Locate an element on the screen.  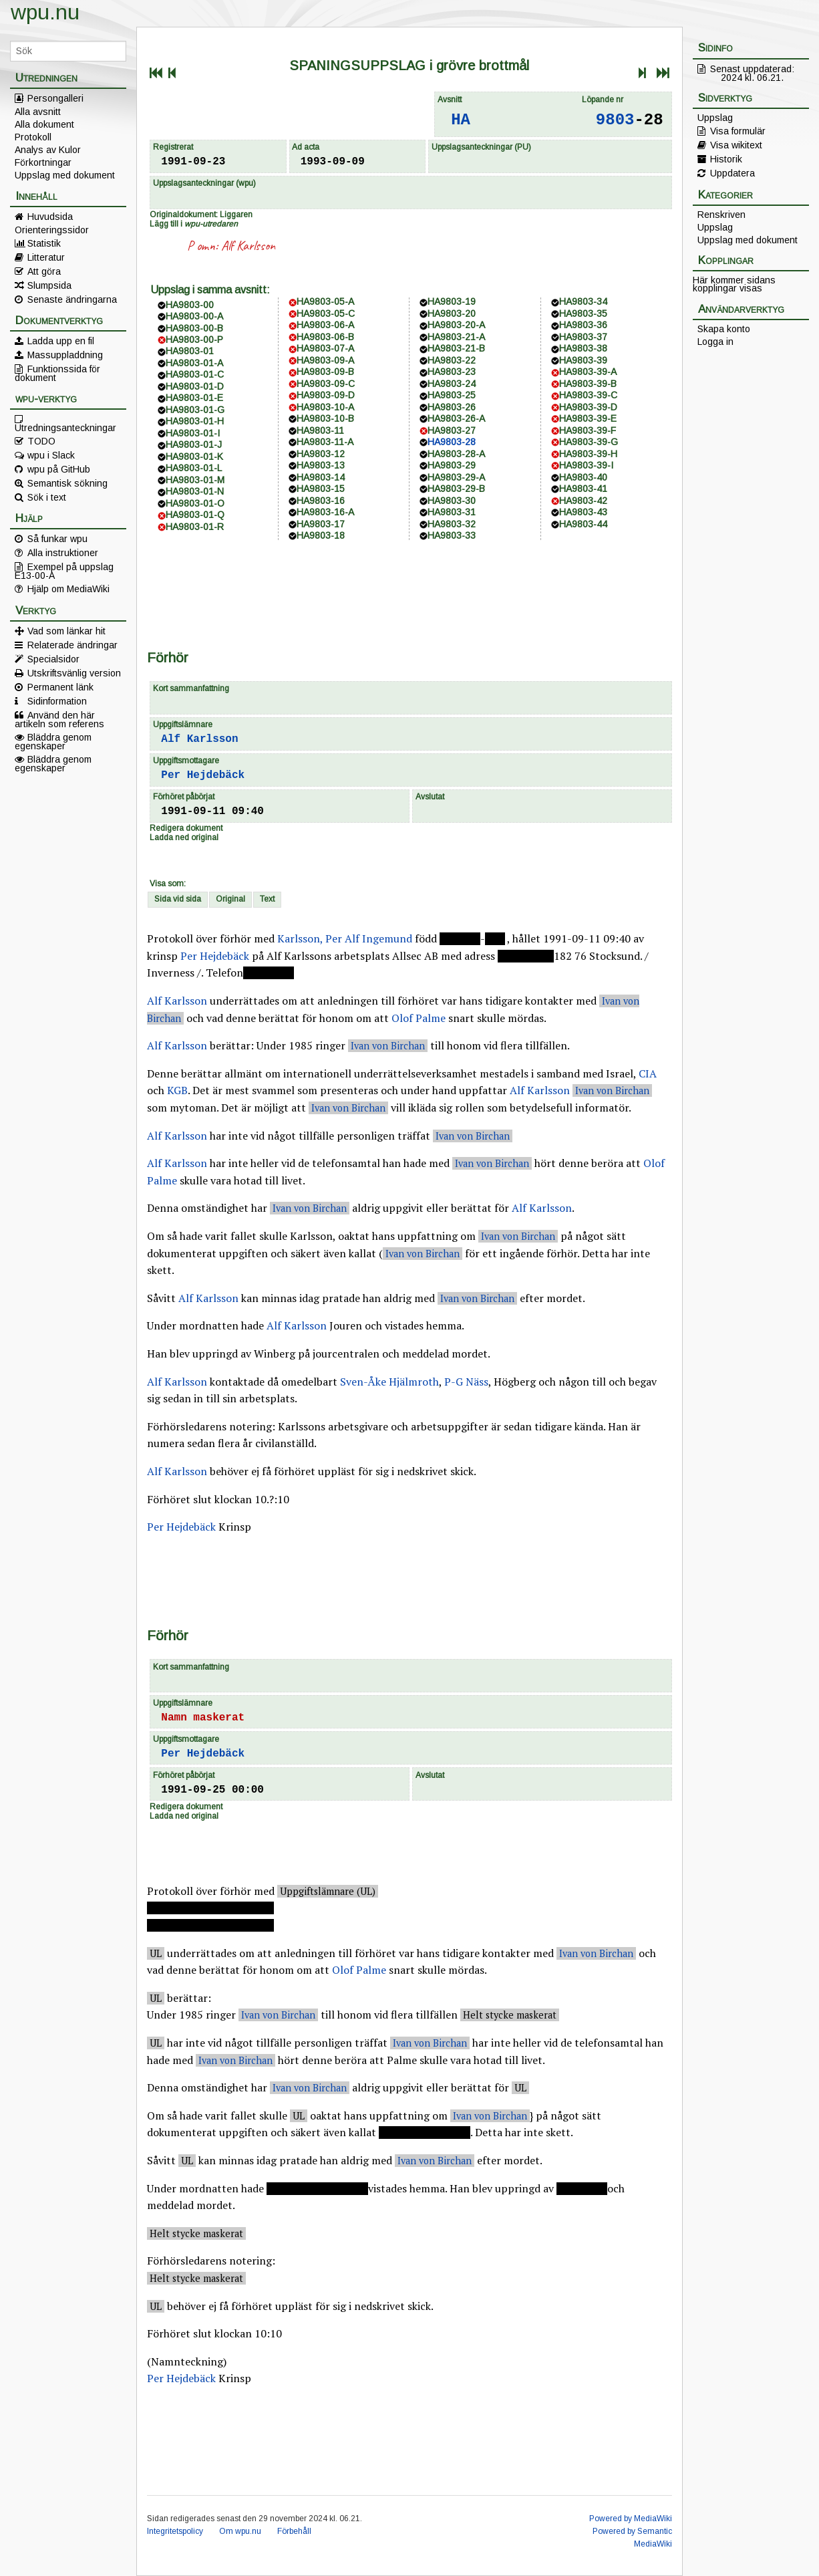
HA9803-05-C is located at coordinates (326, 313).